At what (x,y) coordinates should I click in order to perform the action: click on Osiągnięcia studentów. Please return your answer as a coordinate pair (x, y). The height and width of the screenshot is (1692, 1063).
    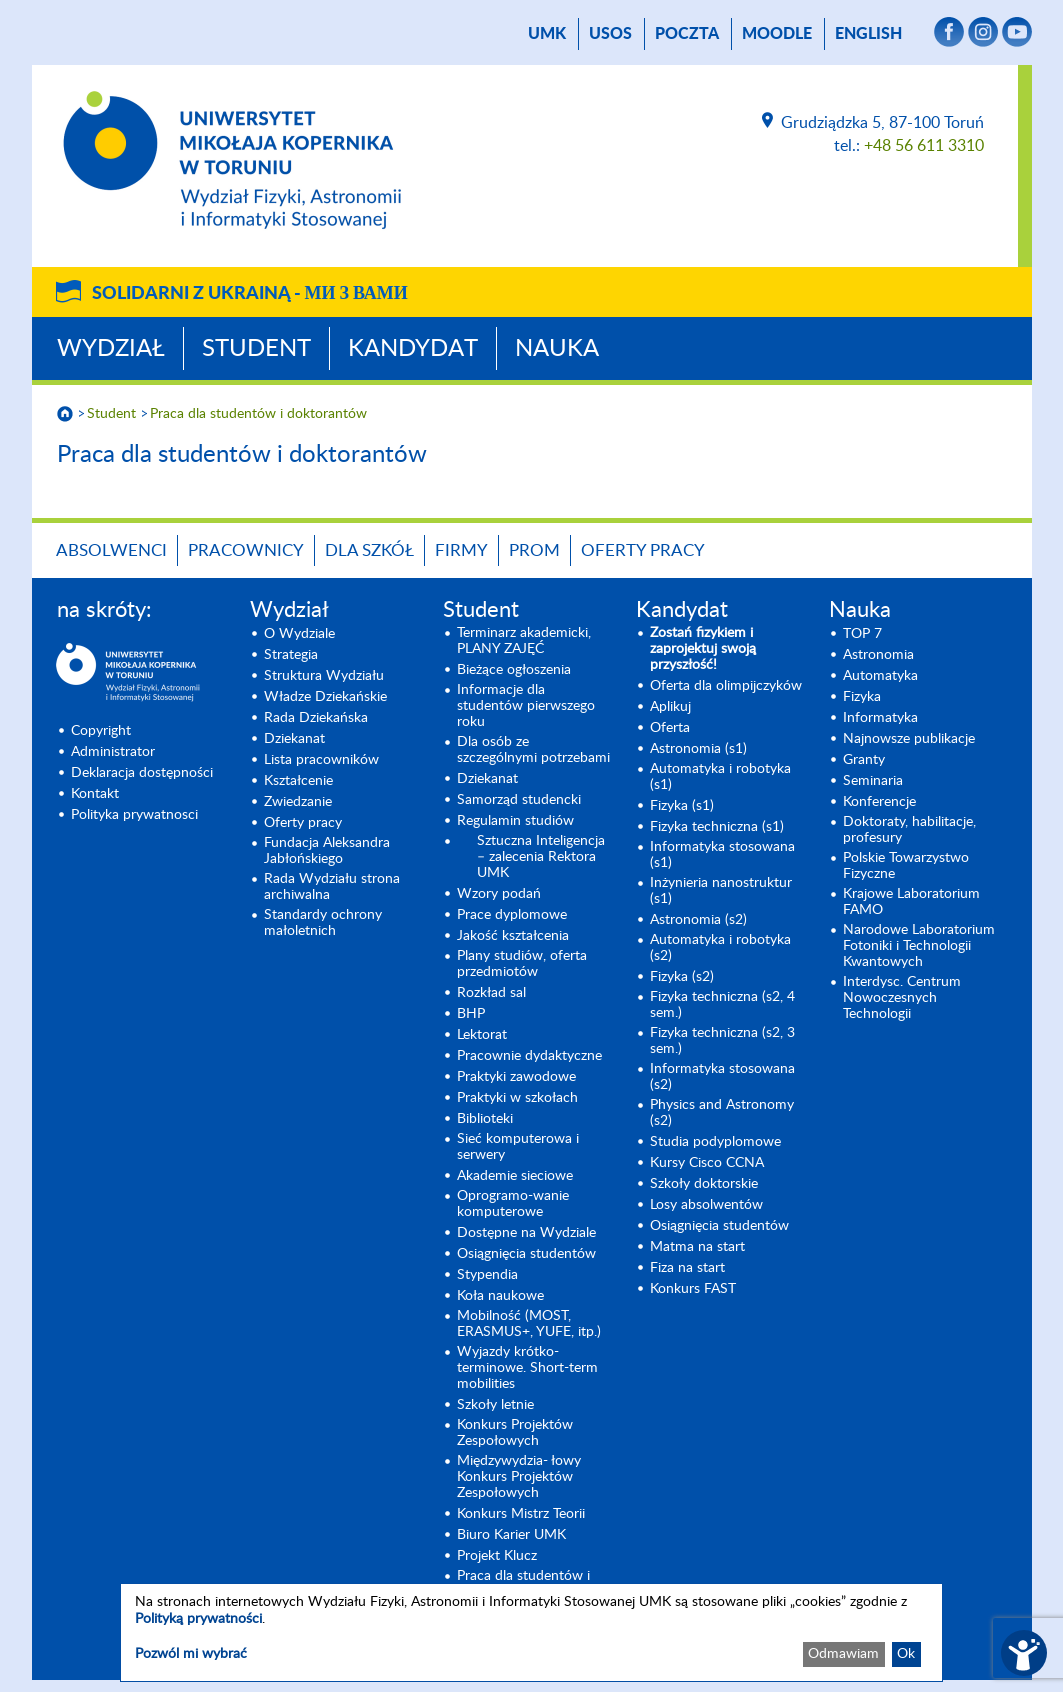
    Looking at the image, I should click on (526, 1254).